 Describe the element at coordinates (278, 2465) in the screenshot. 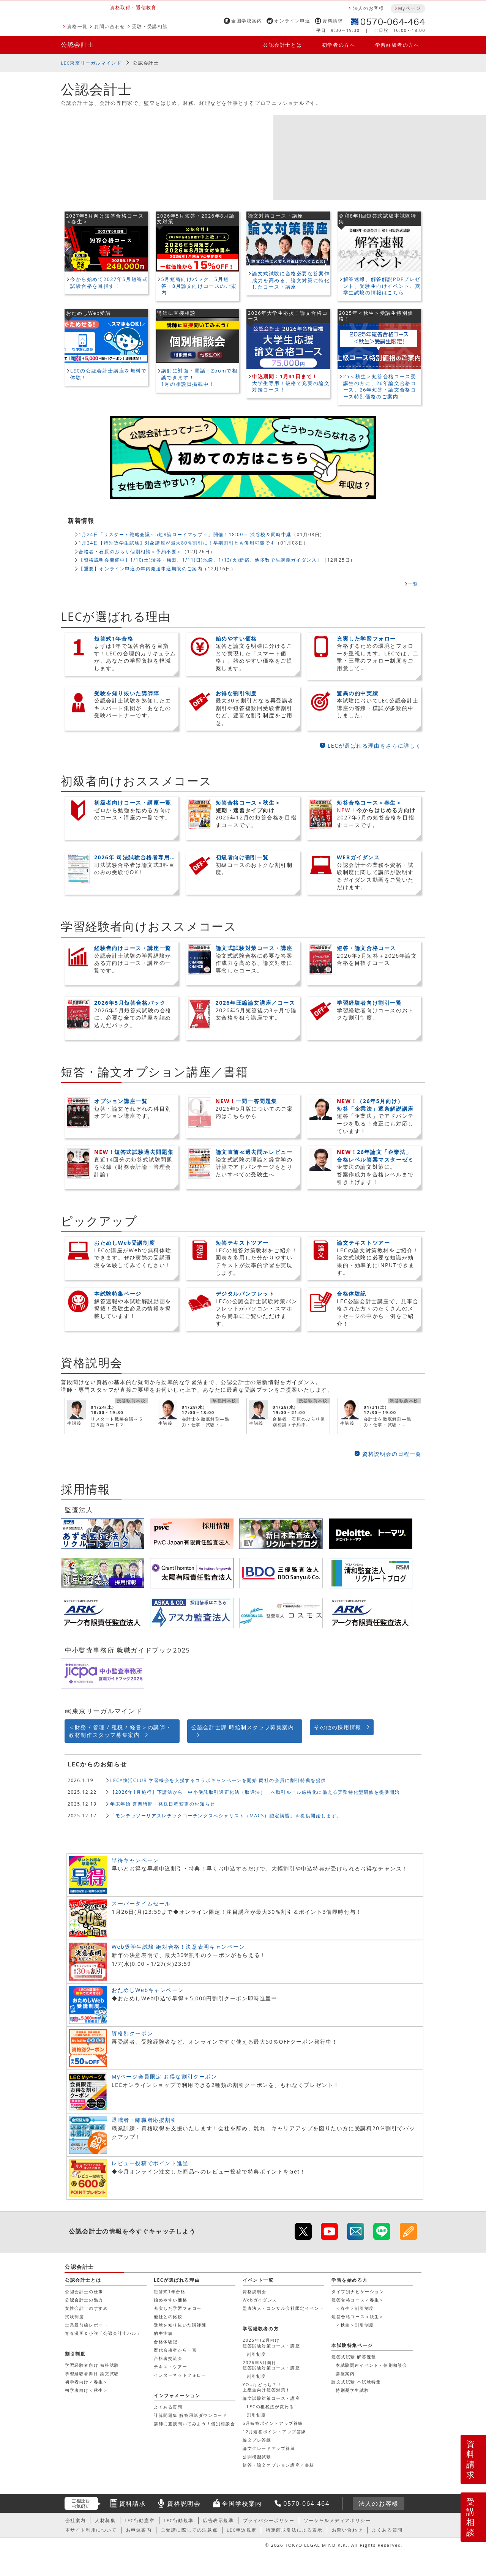

I see `短答・論文オプション講座／書籍` at that location.